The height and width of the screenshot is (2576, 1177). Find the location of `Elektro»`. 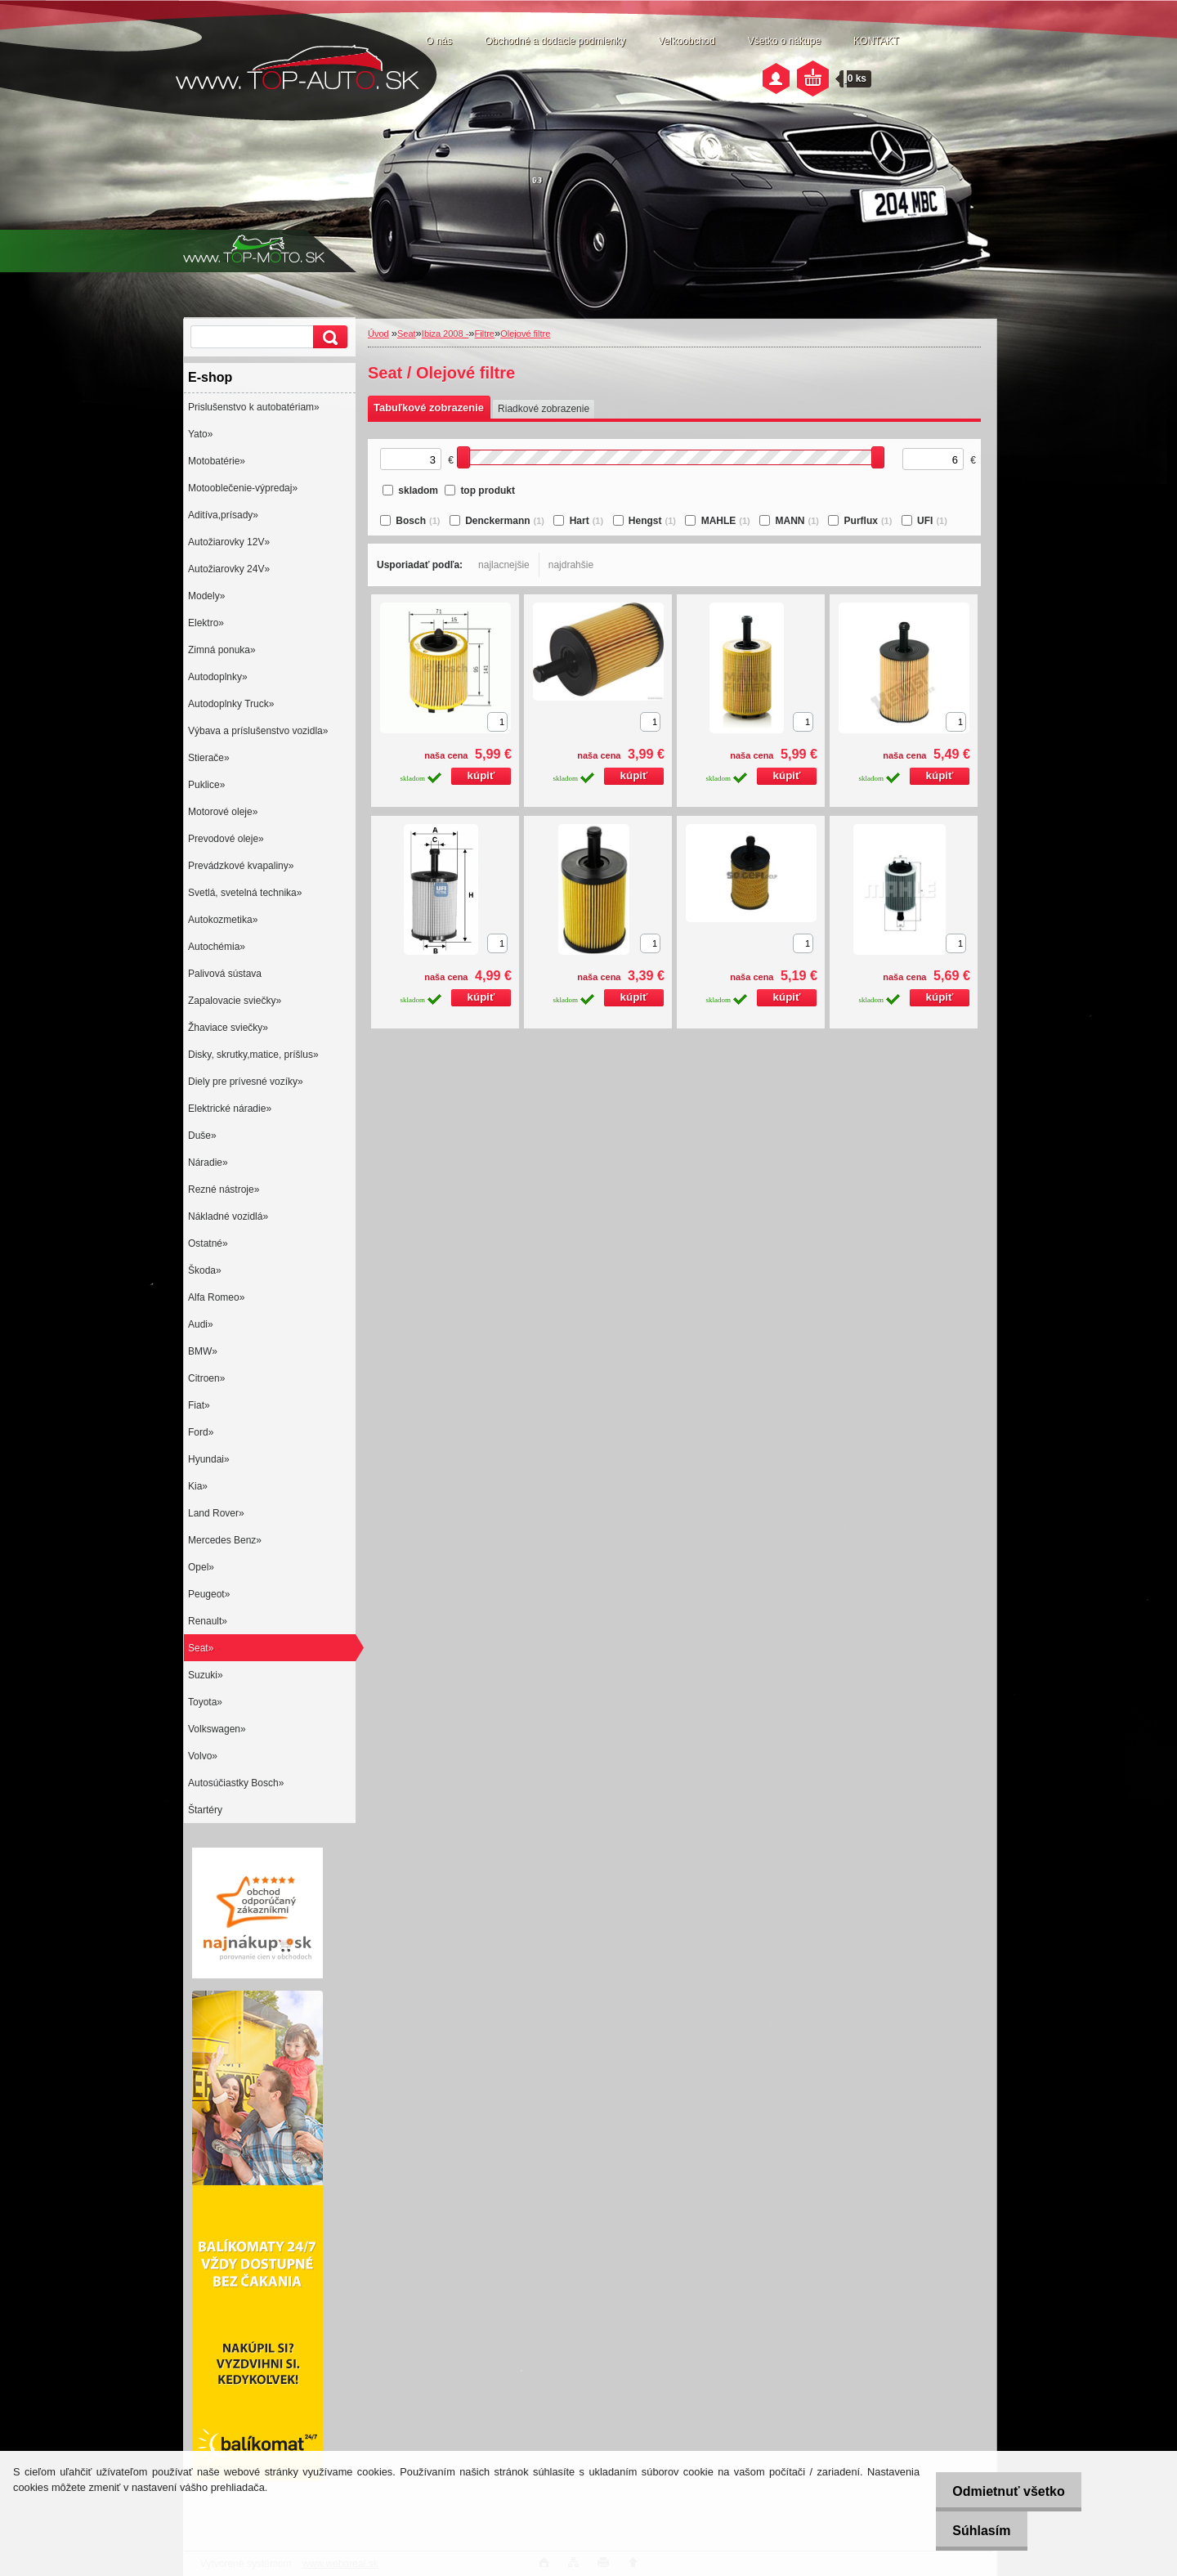

Elektro» is located at coordinates (206, 623).